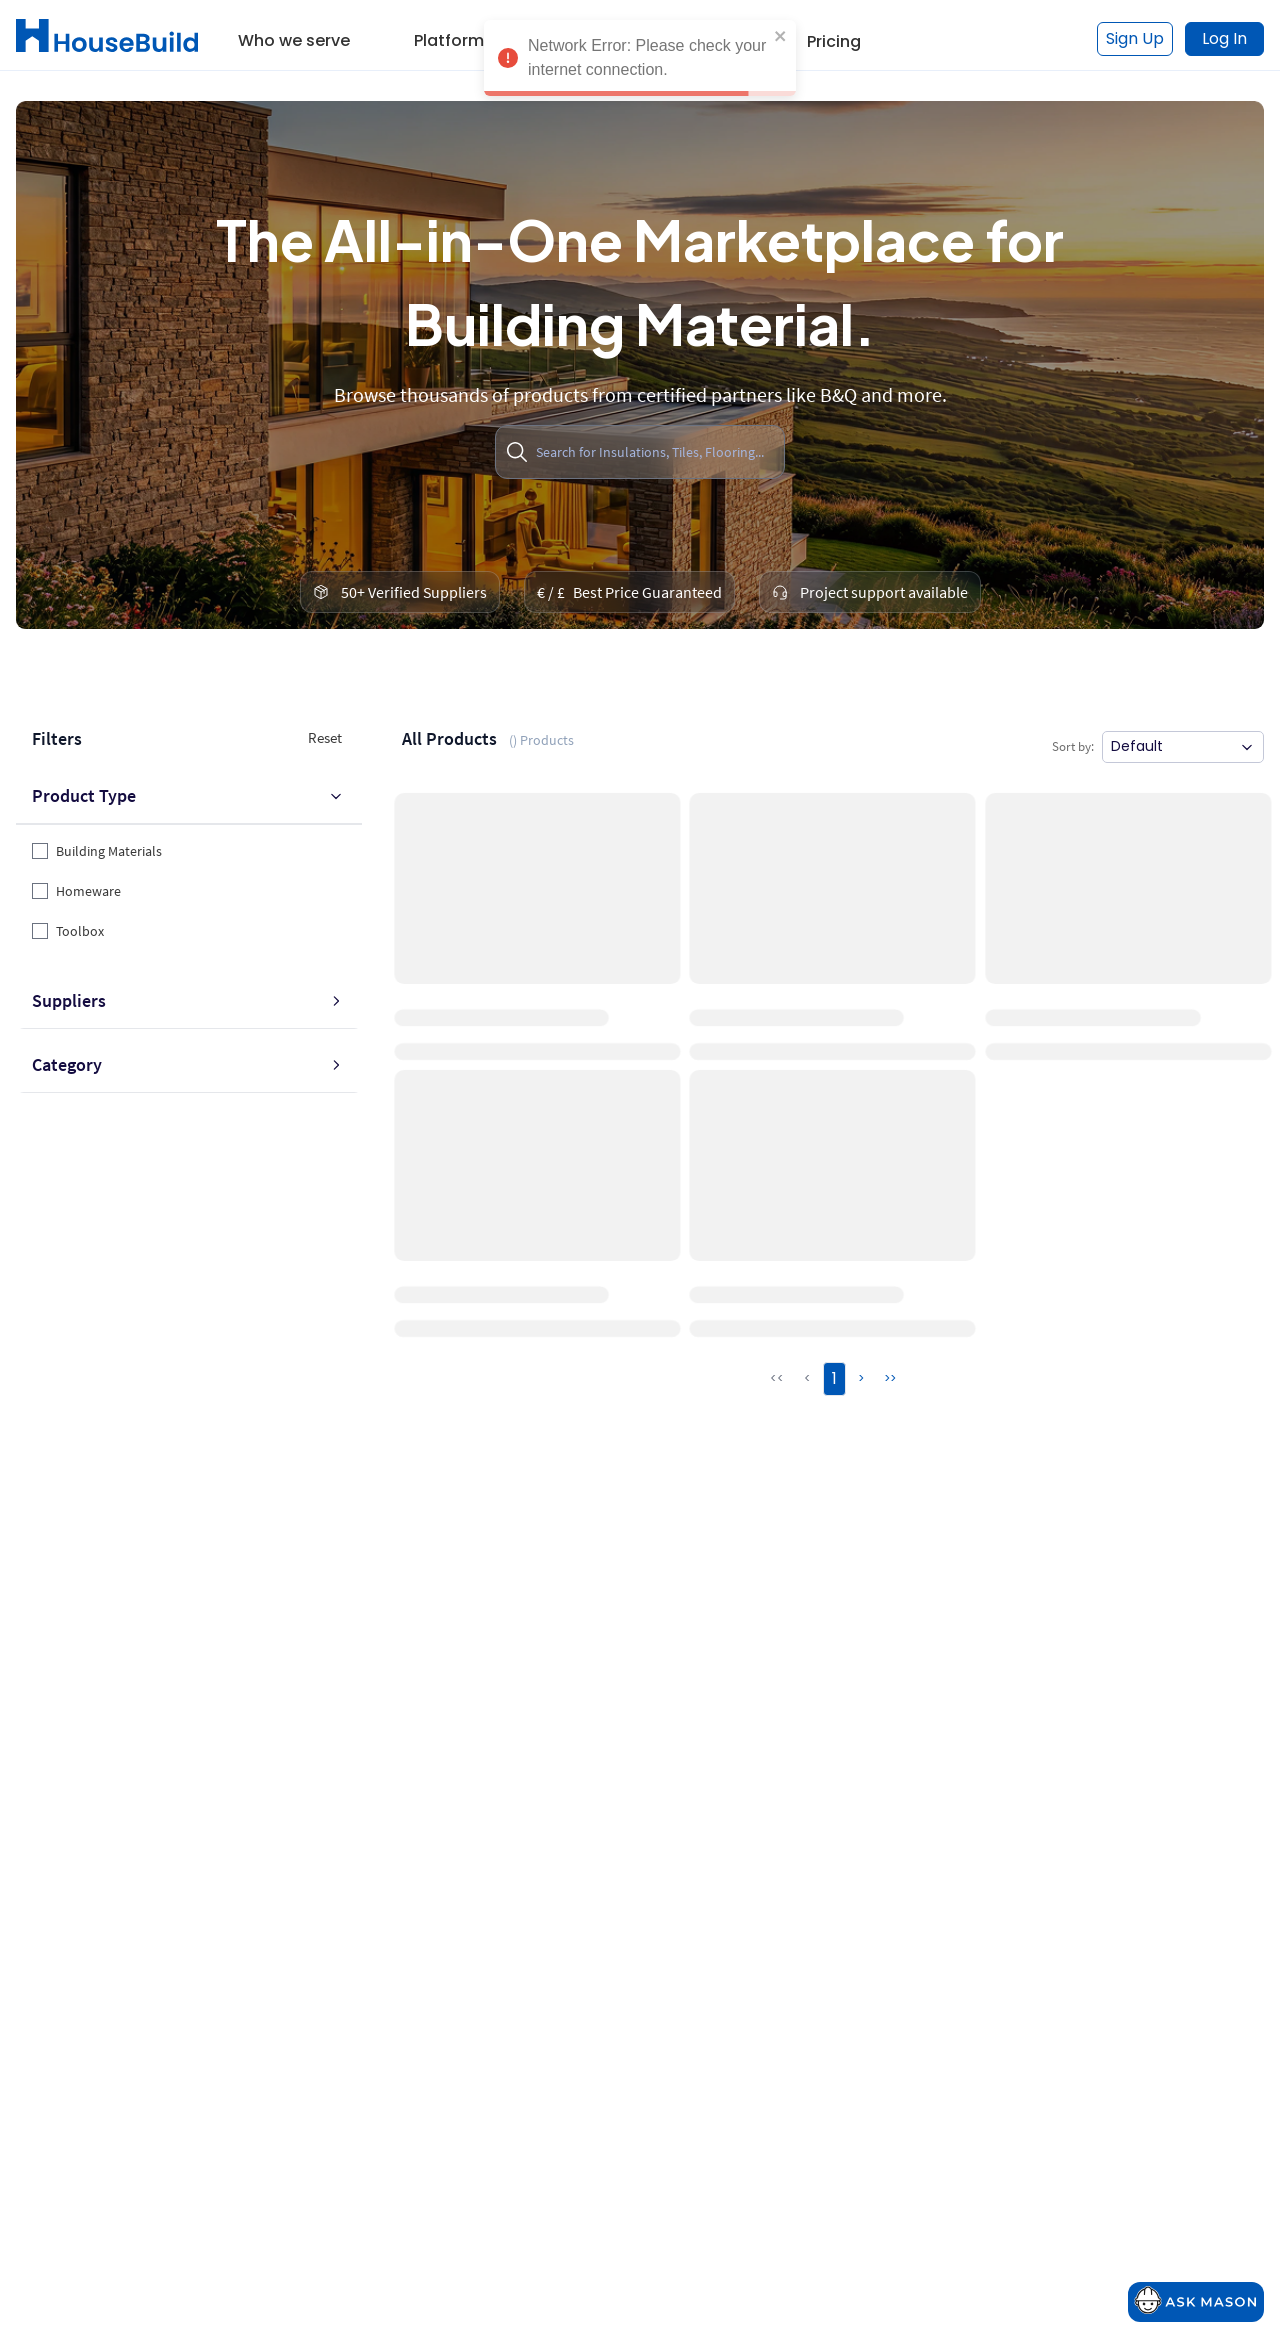 This screenshot has width=1280, height=2338. I want to click on >>, so click(890, 1378).